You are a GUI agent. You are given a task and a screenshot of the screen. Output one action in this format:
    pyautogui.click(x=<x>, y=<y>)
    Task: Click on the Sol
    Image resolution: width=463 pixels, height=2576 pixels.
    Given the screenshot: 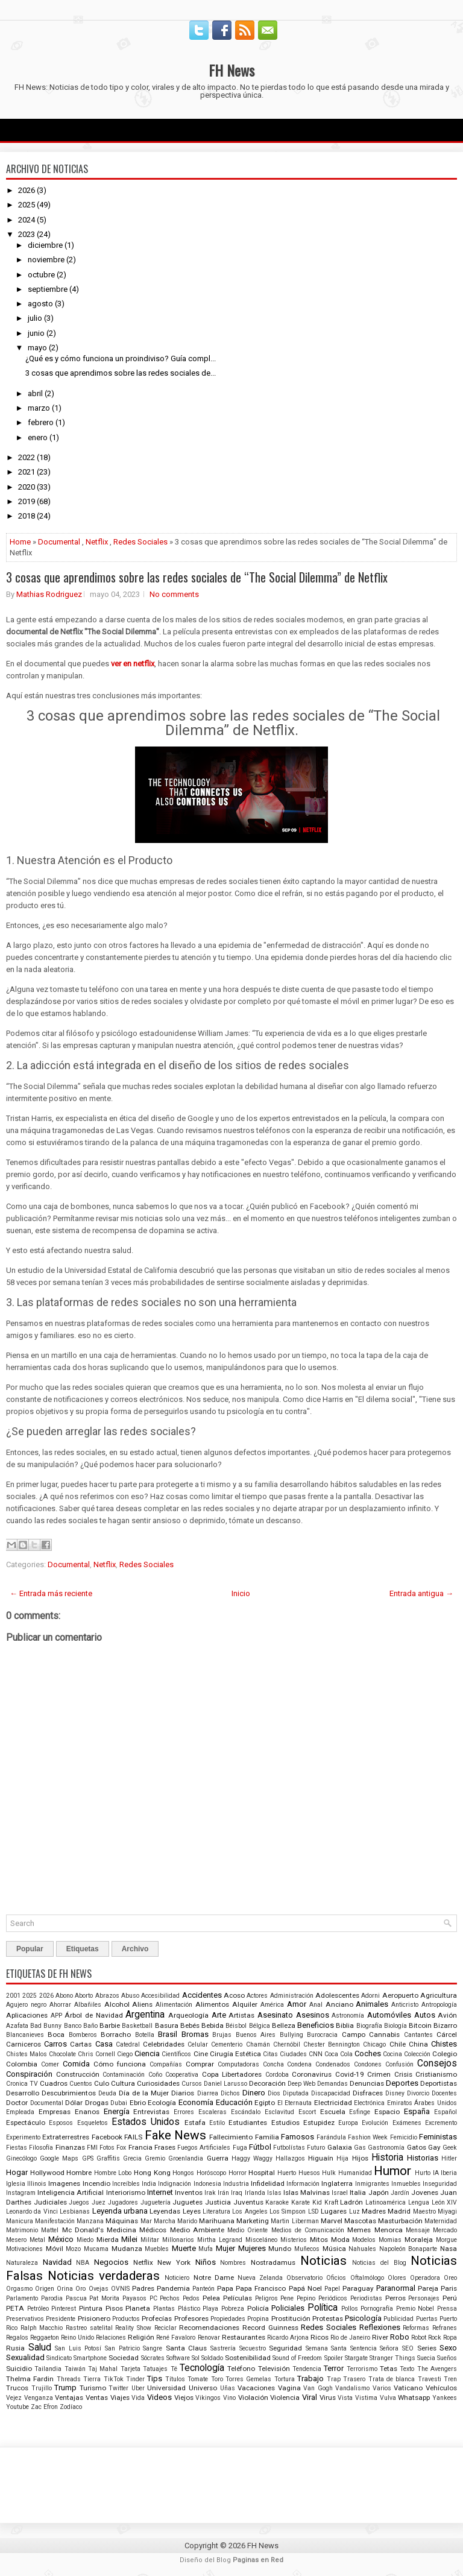 What is the action you would take?
    pyautogui.click(x=196, y=2358)
    